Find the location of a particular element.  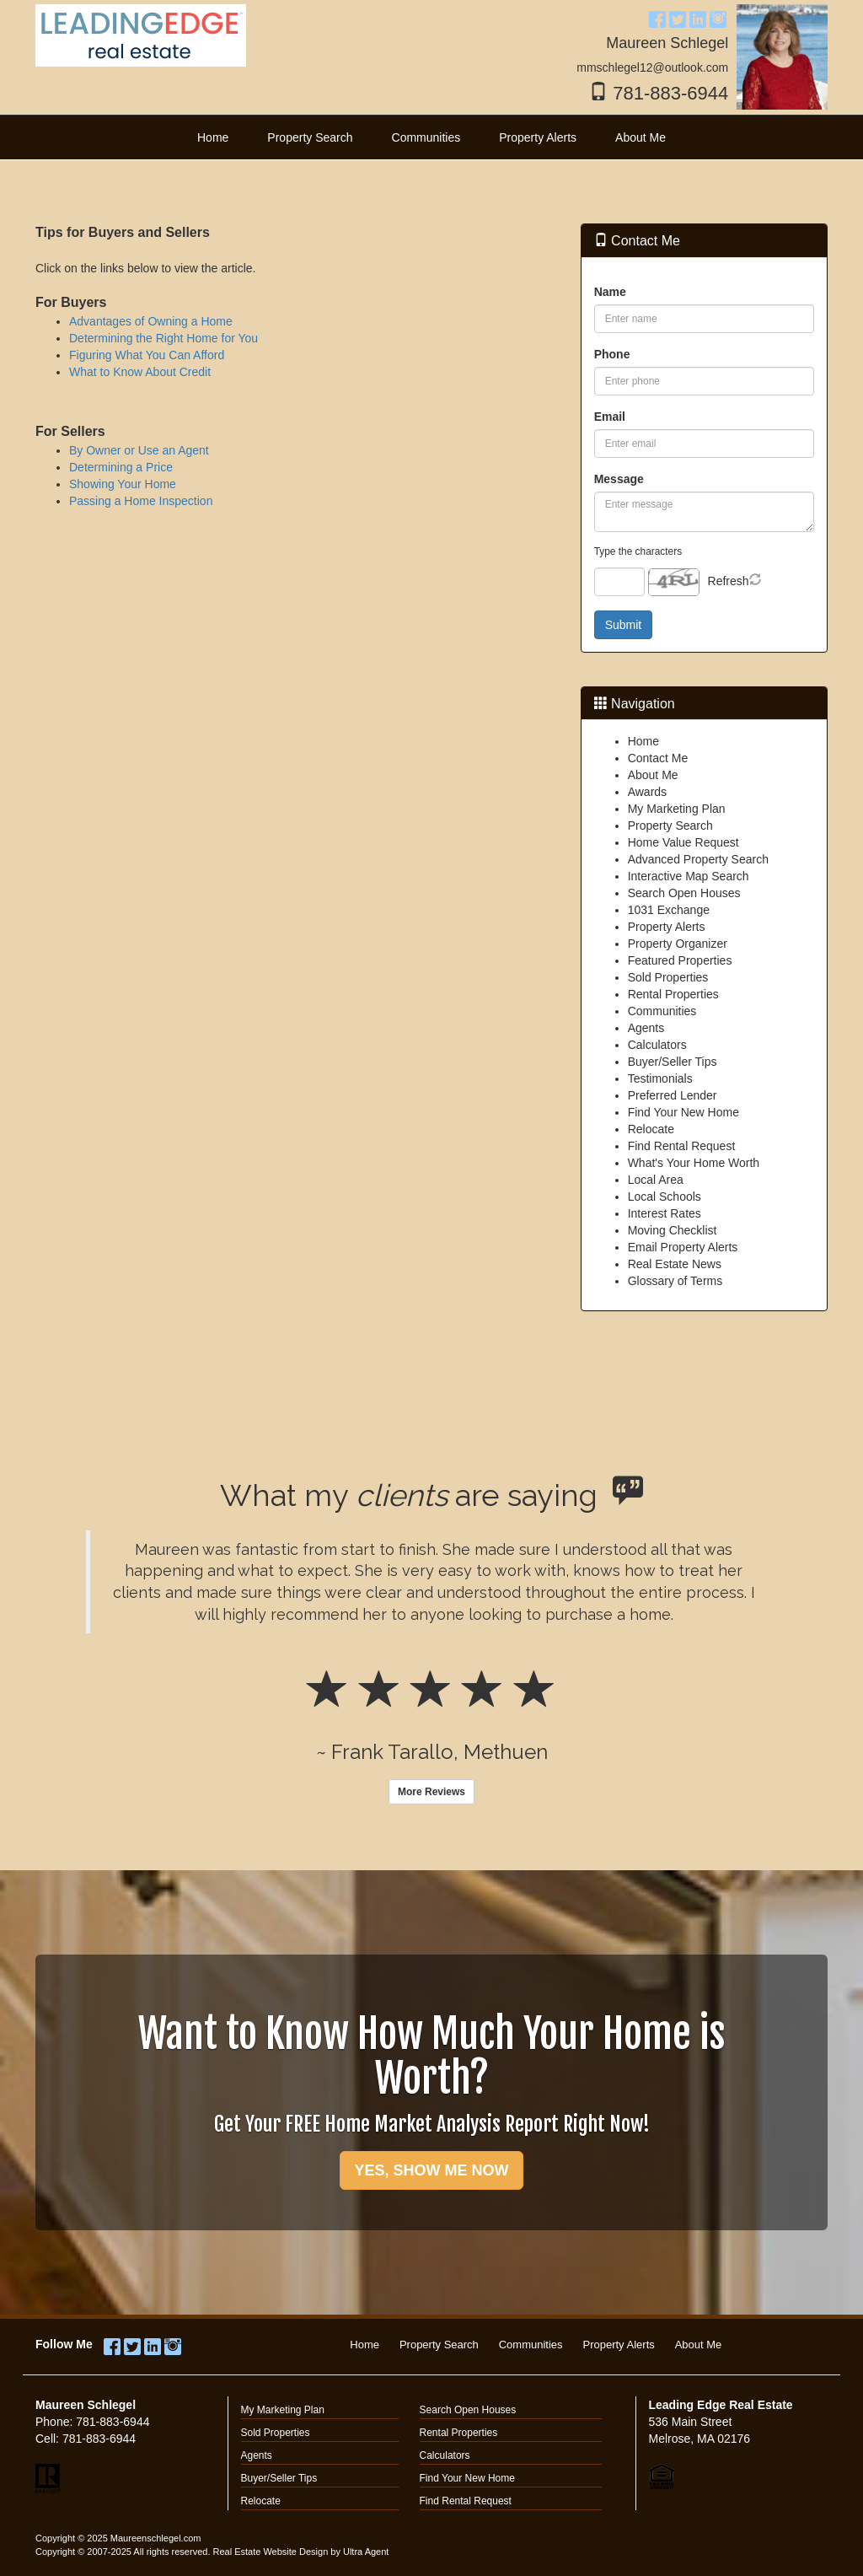

Home Value Request is located at coordinates (683, 842).